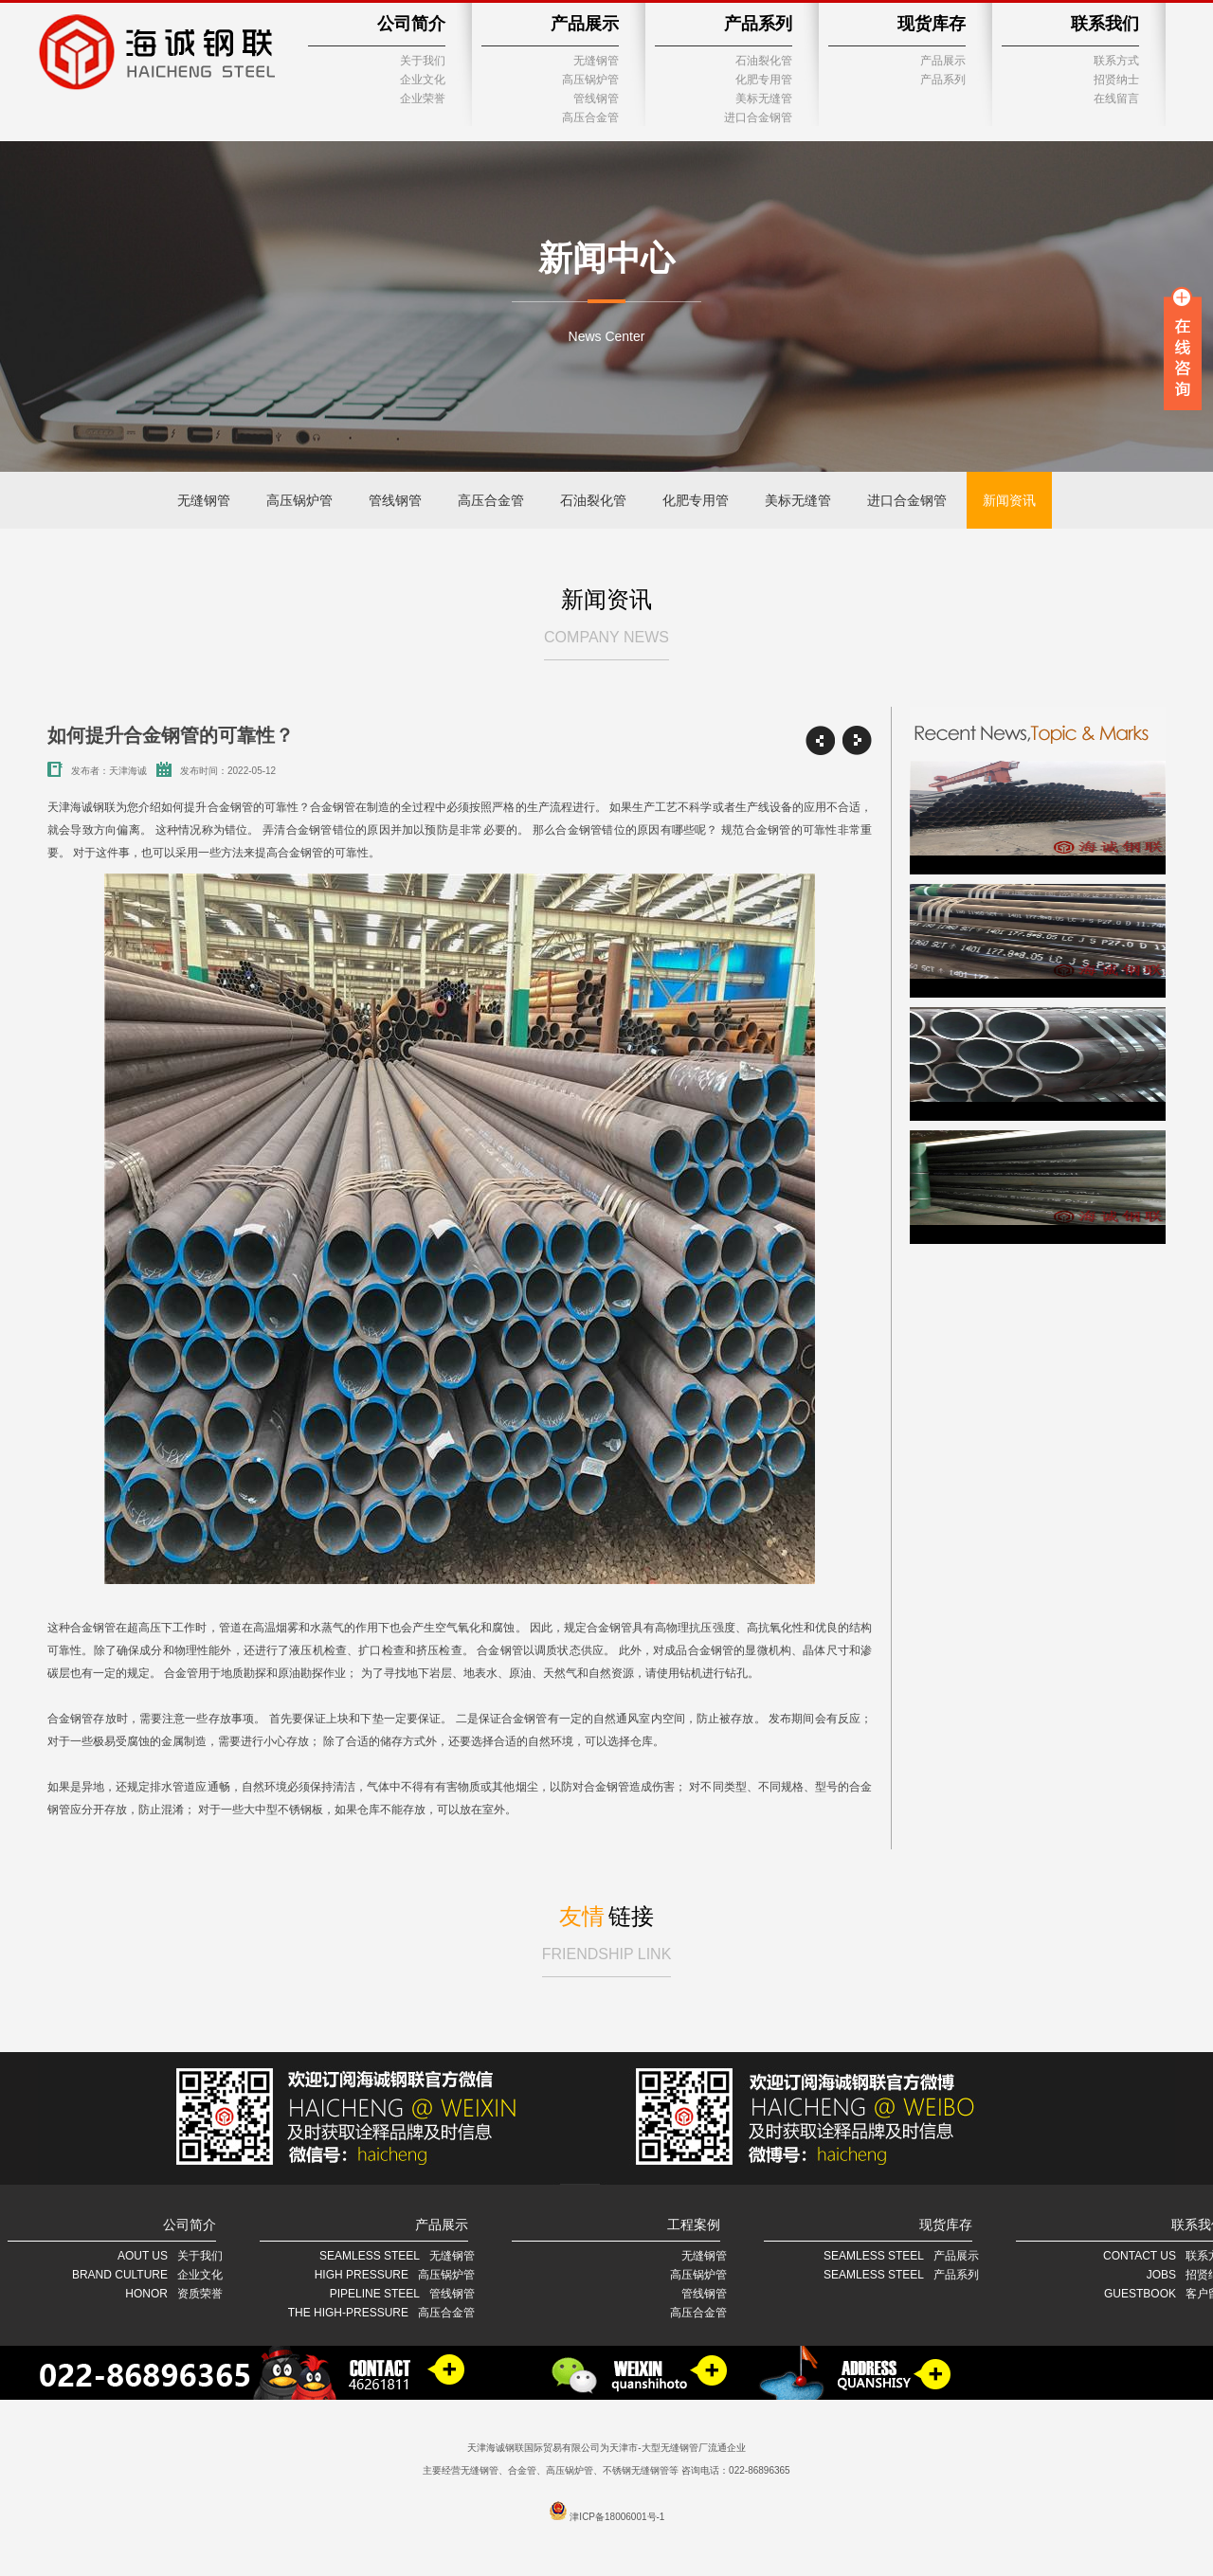 The width and height of the screenshot is (1213, 2576). Describe the element at coordinates (606, 637) in the screenshot. I see `COMPANY NEWS` at that location.